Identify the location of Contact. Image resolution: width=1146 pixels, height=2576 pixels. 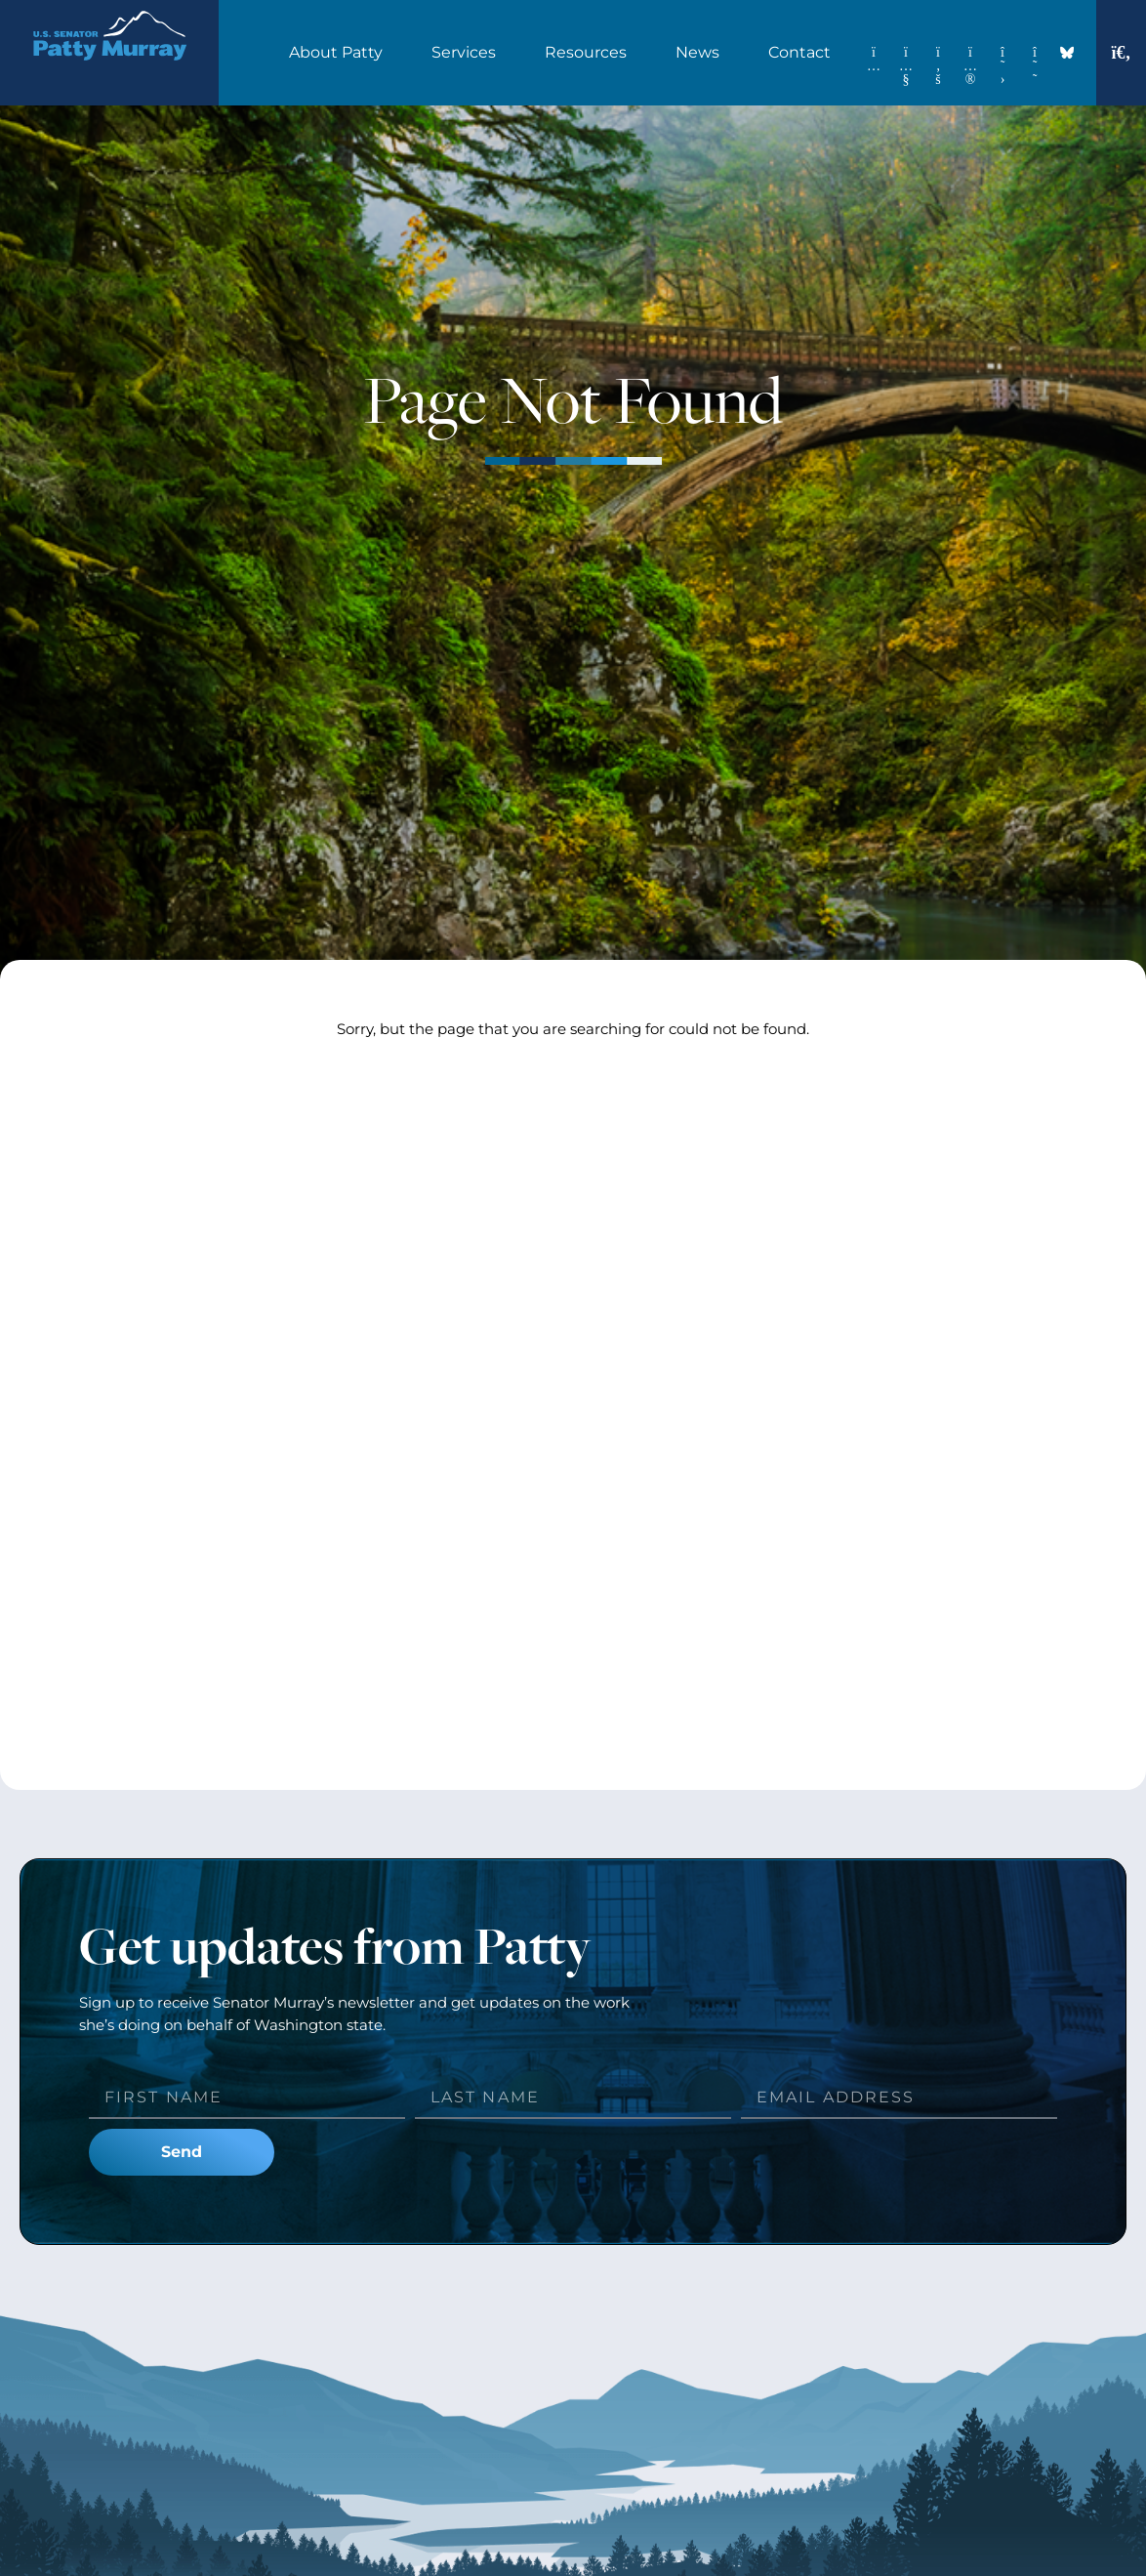
(804, 52).